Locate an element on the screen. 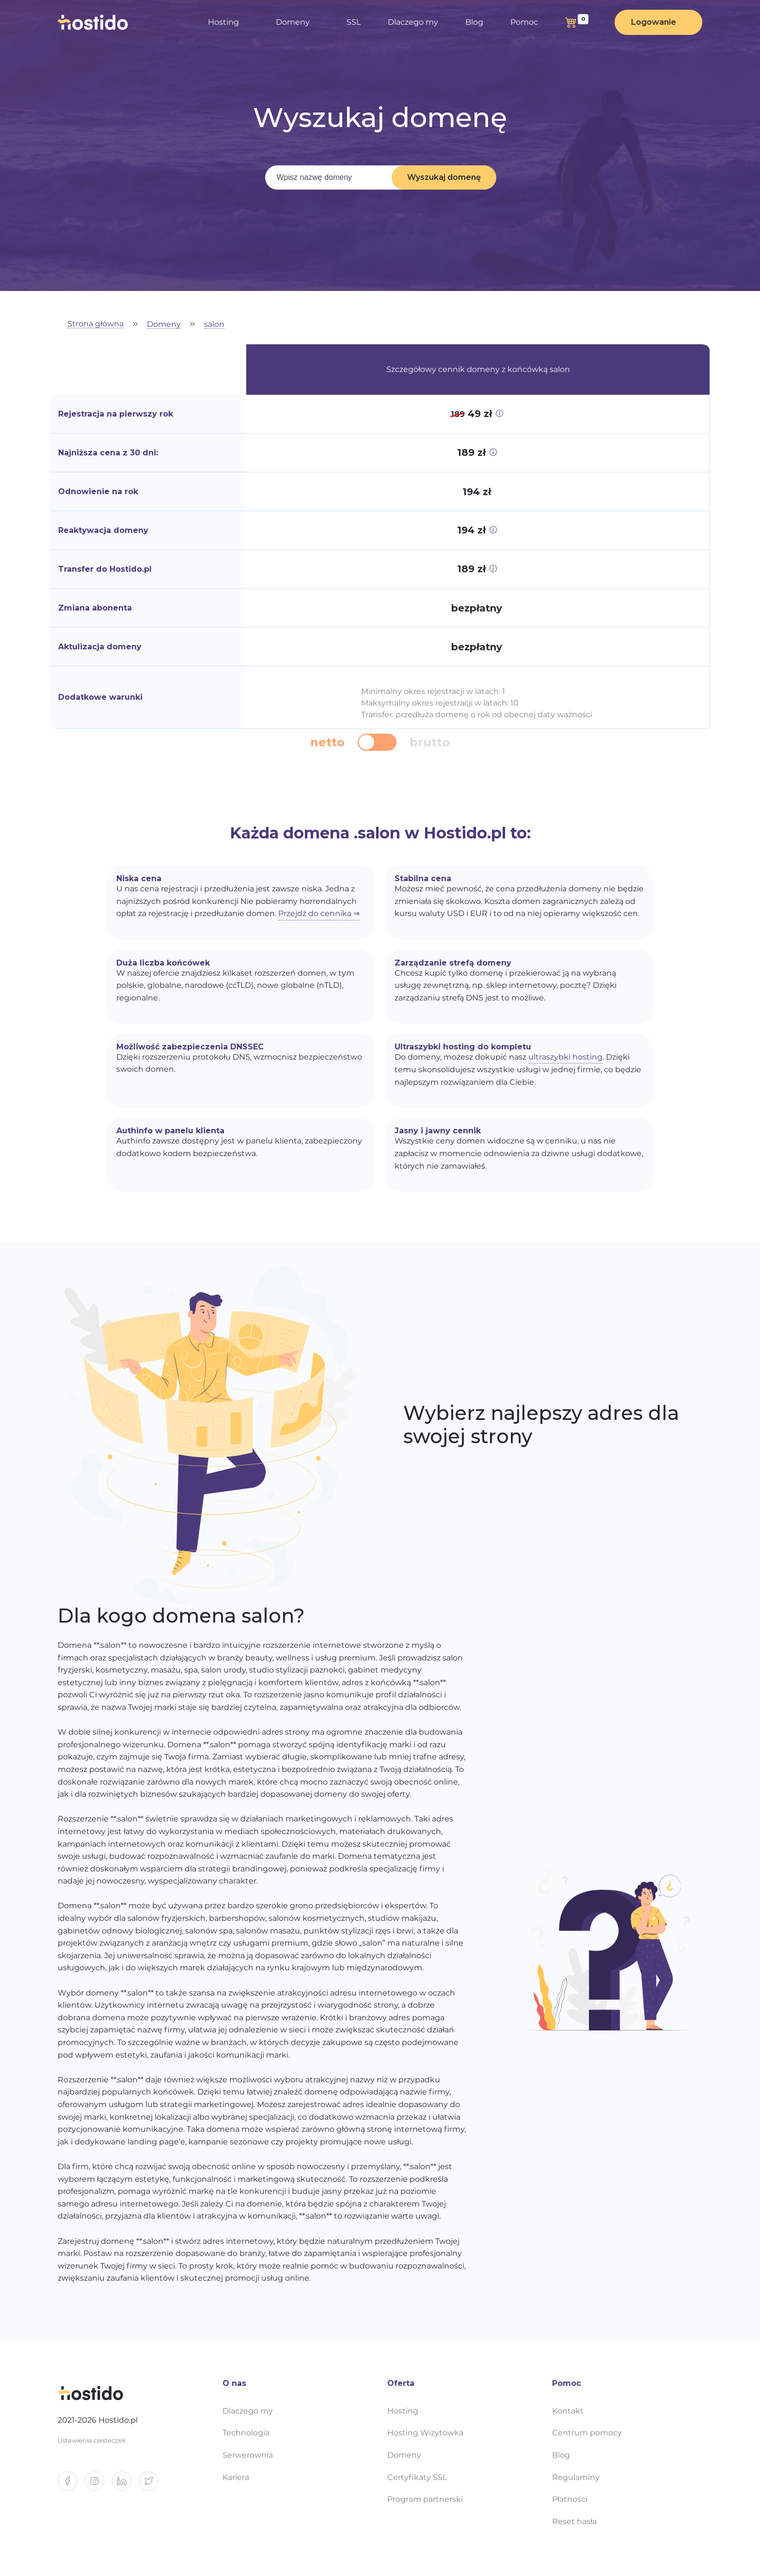 The width and height of the screenshot is (760, 2576). Kontakt is located at coordinates (568, 2410).